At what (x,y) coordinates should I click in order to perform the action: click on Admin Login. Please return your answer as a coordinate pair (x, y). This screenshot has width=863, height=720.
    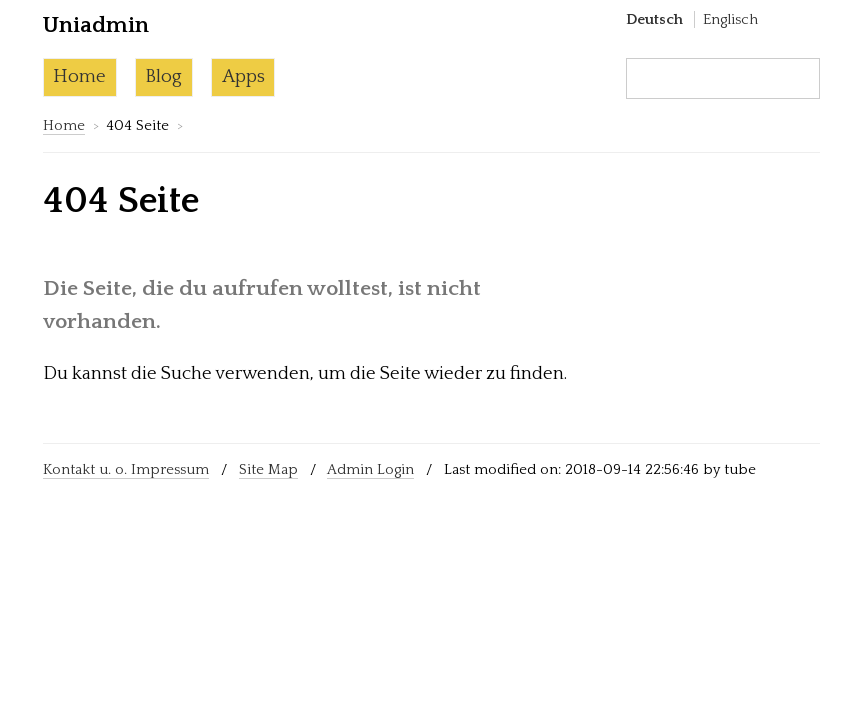
    Looking at the image, I should click on (370, 469).